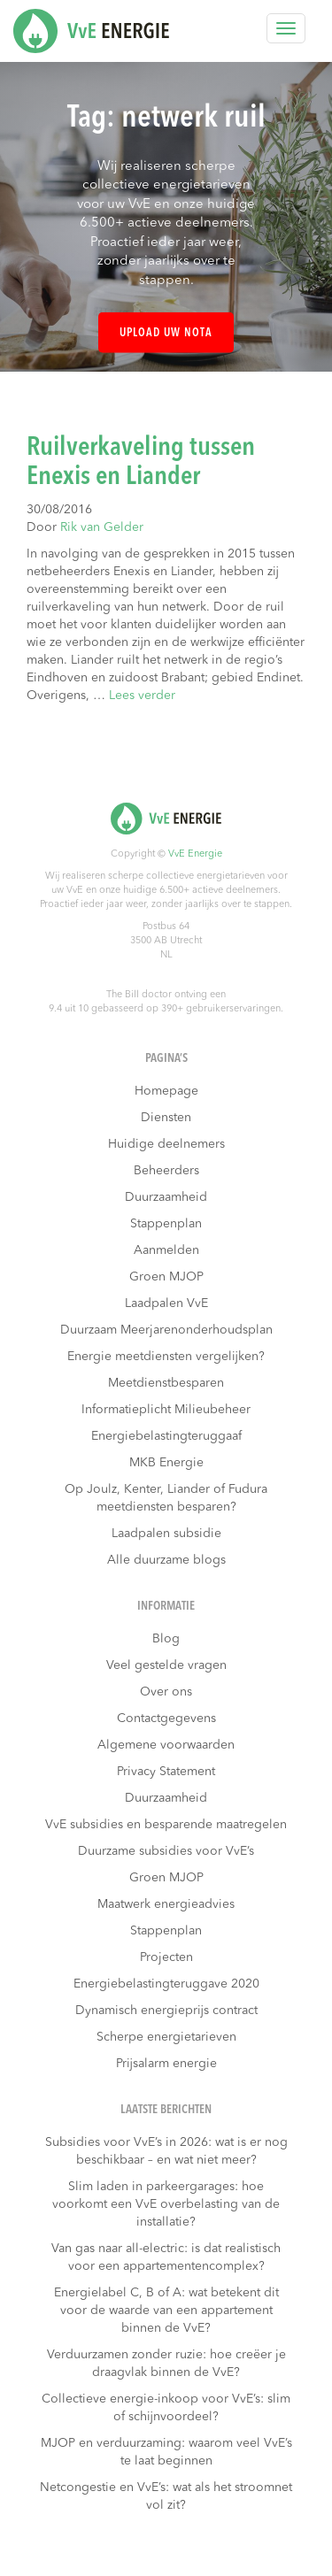 Image resolution: width=332 pixels, height=2576 pixels. I want to click on Netcongestie en VvE’s: wat als het stroomnet vol zit?, so click(166, 2496).